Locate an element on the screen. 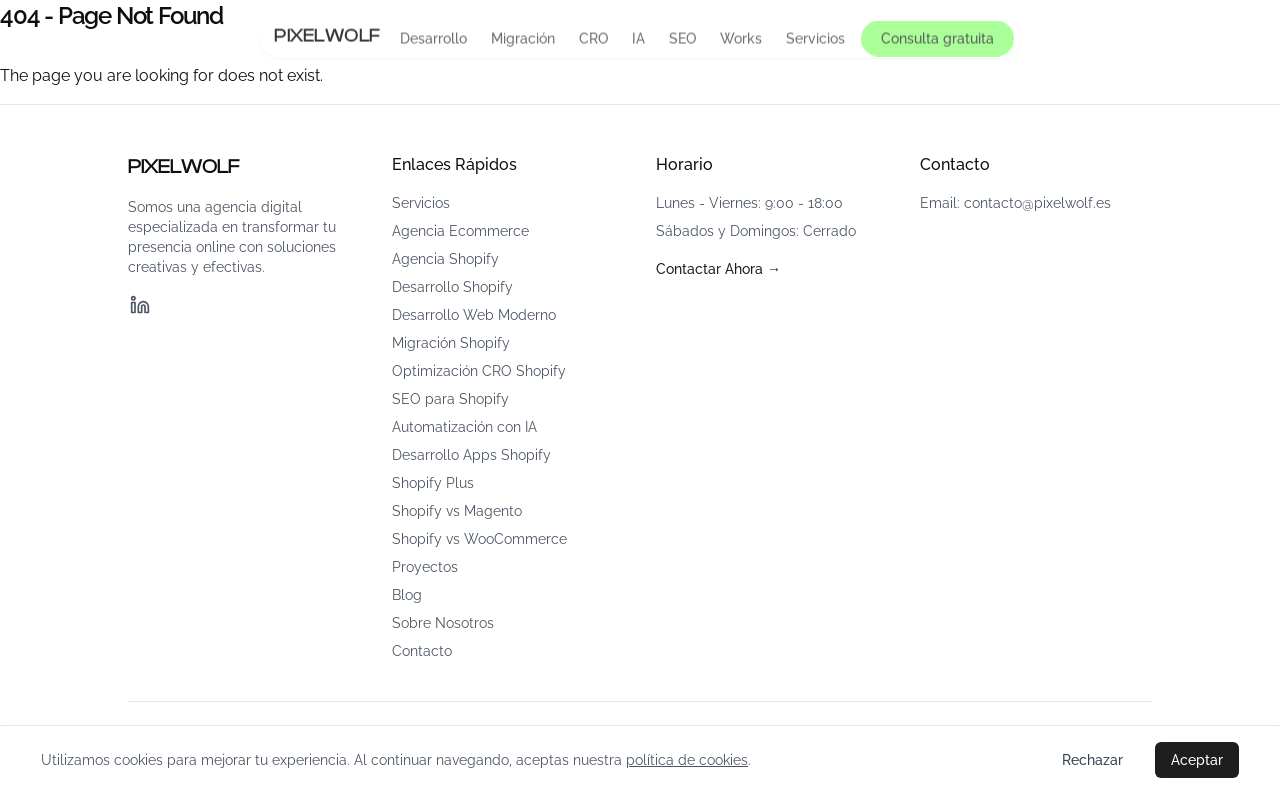 The height and width of the screenshot is (794, 1280). Agencia Shopify is located at coordinates (445, 259).